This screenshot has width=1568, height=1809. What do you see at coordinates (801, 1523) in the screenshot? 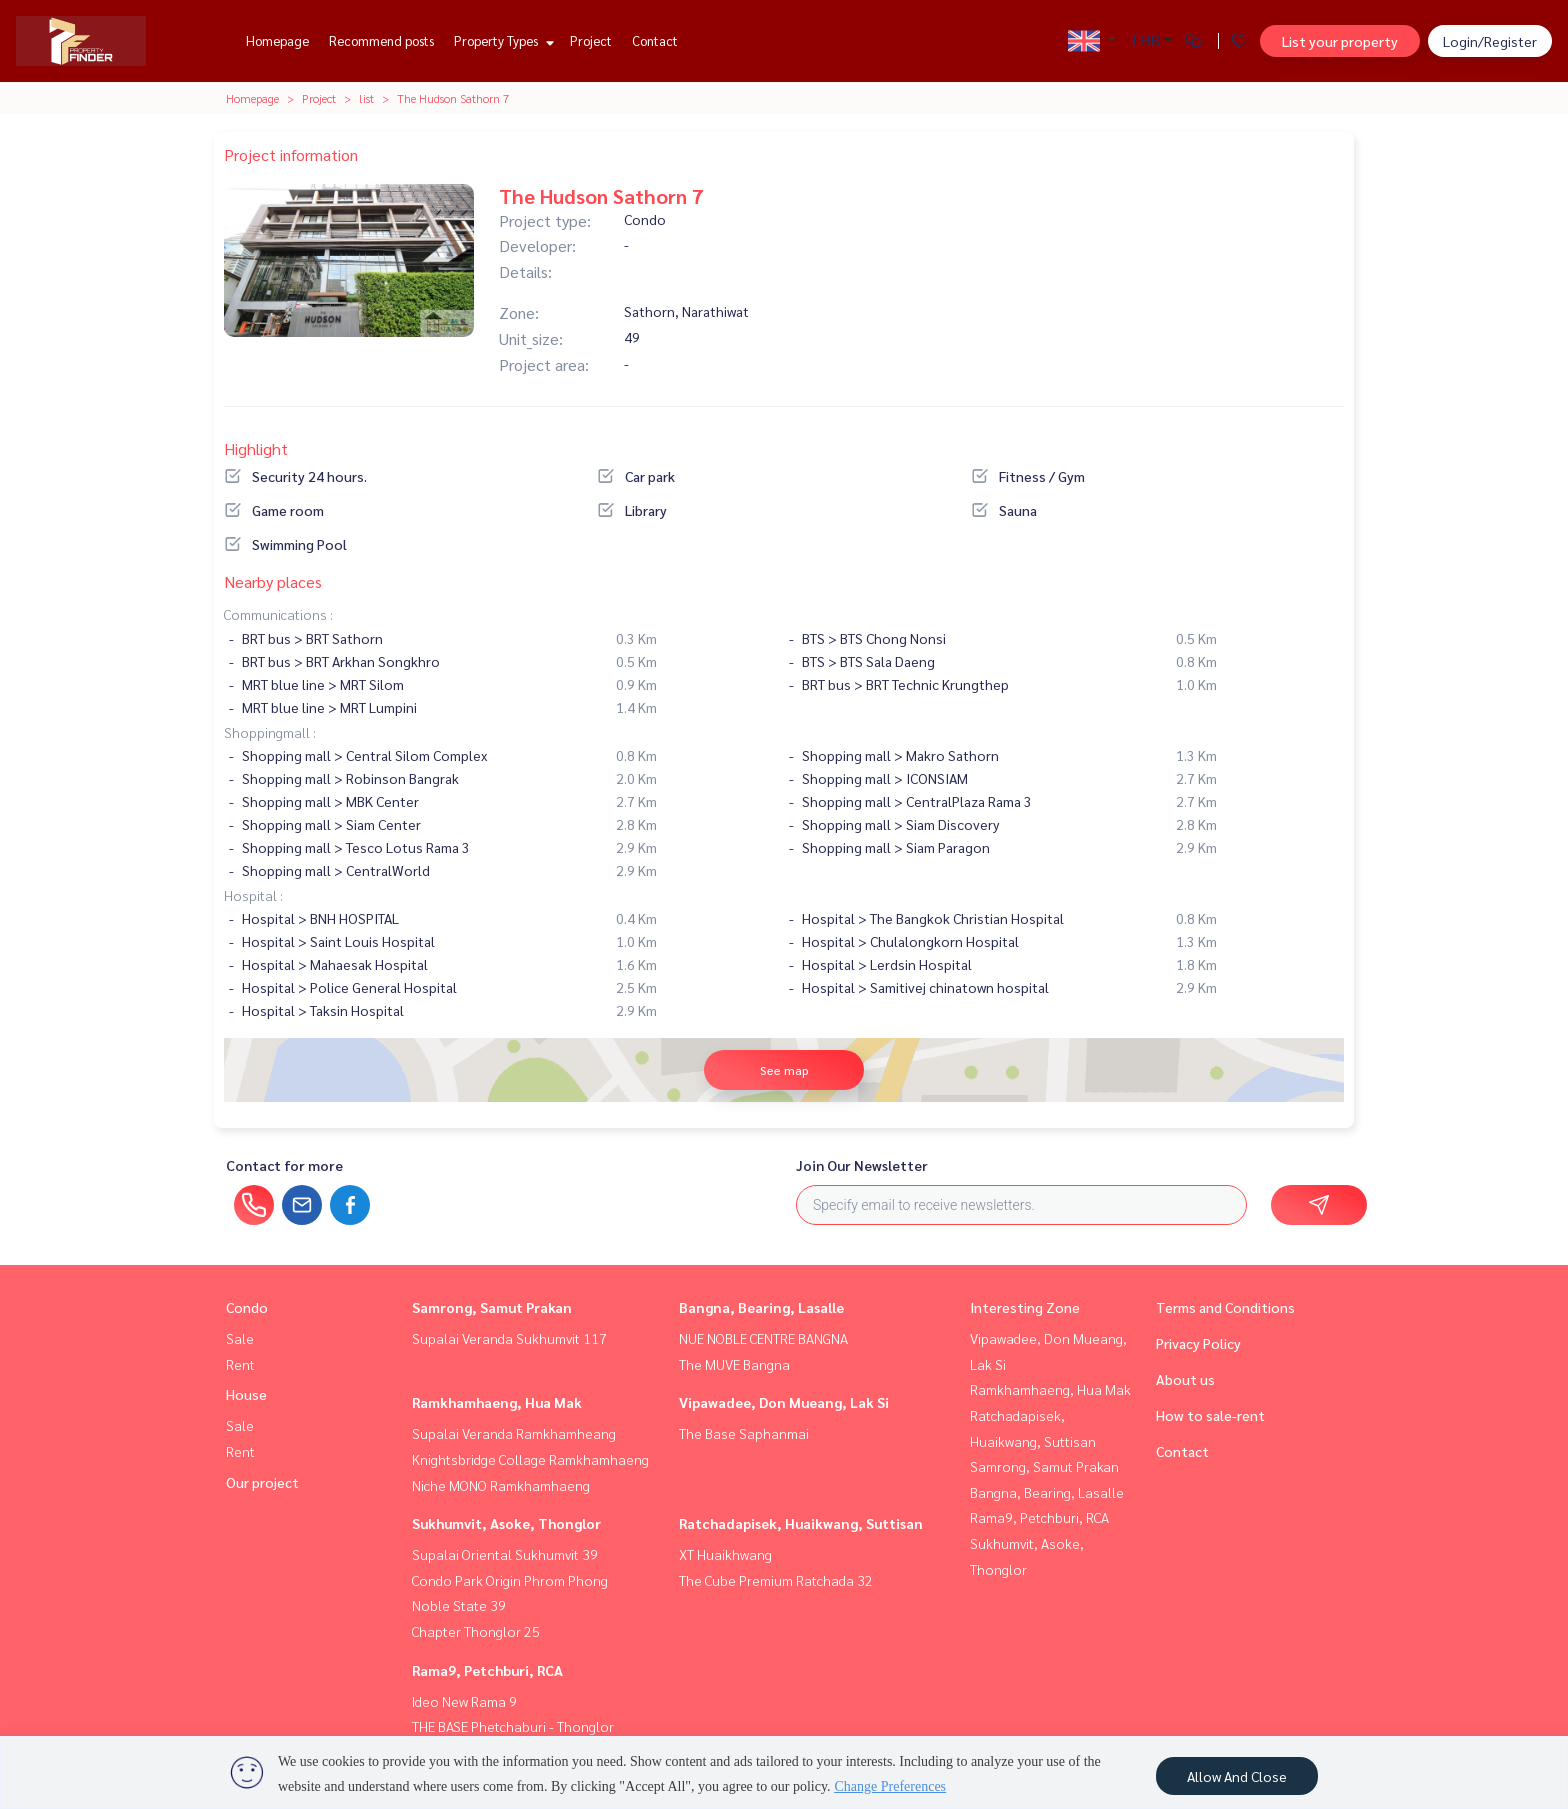
I see `Ratchadapisek, Huaikwang, Suttisan` at bounding box center [801, 1523].